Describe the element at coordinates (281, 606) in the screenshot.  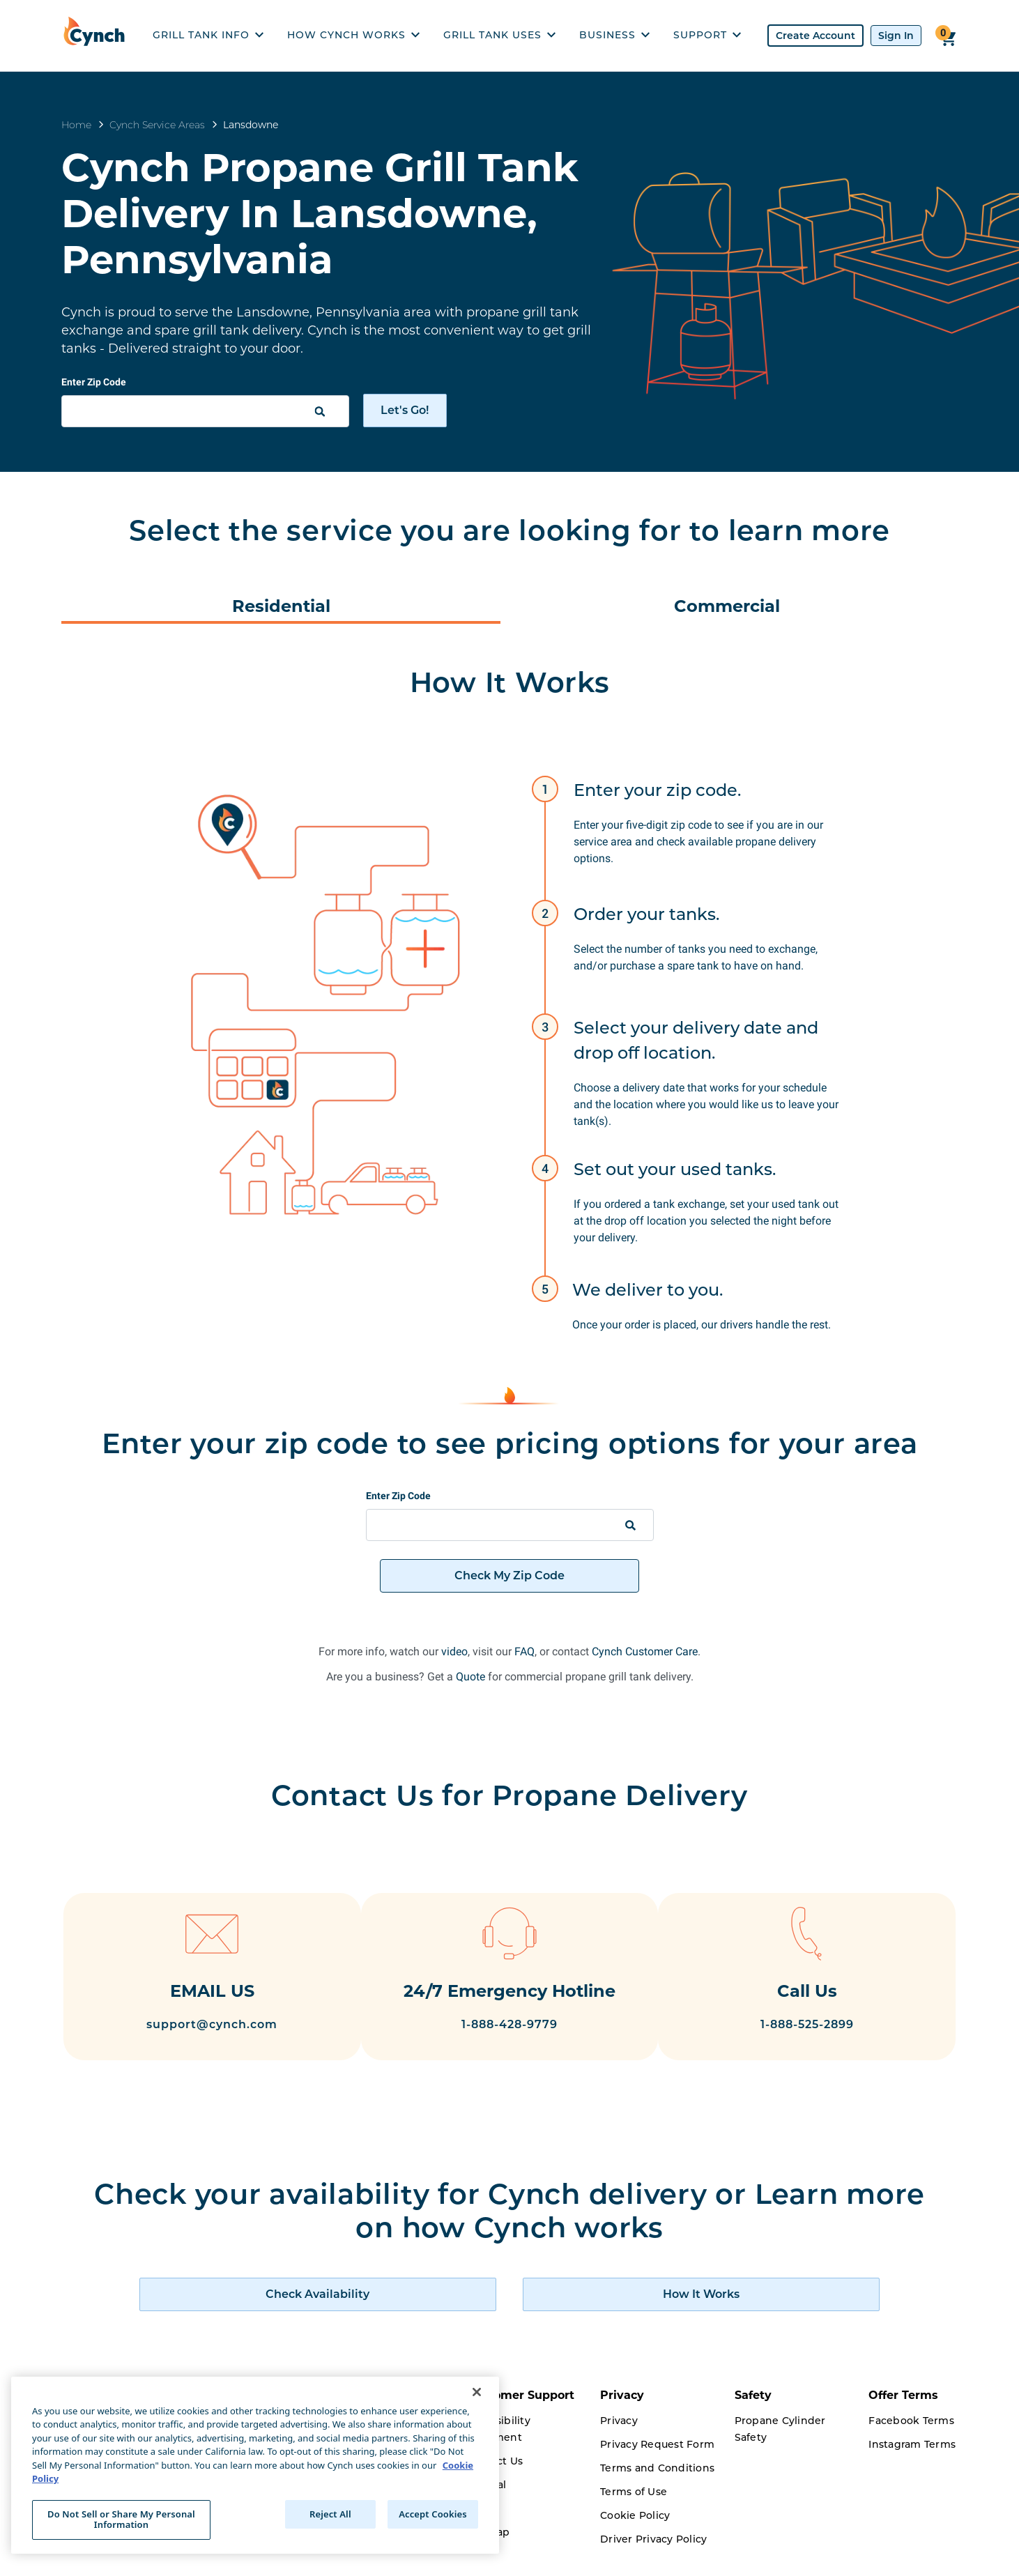
I see `Residential` at that location.